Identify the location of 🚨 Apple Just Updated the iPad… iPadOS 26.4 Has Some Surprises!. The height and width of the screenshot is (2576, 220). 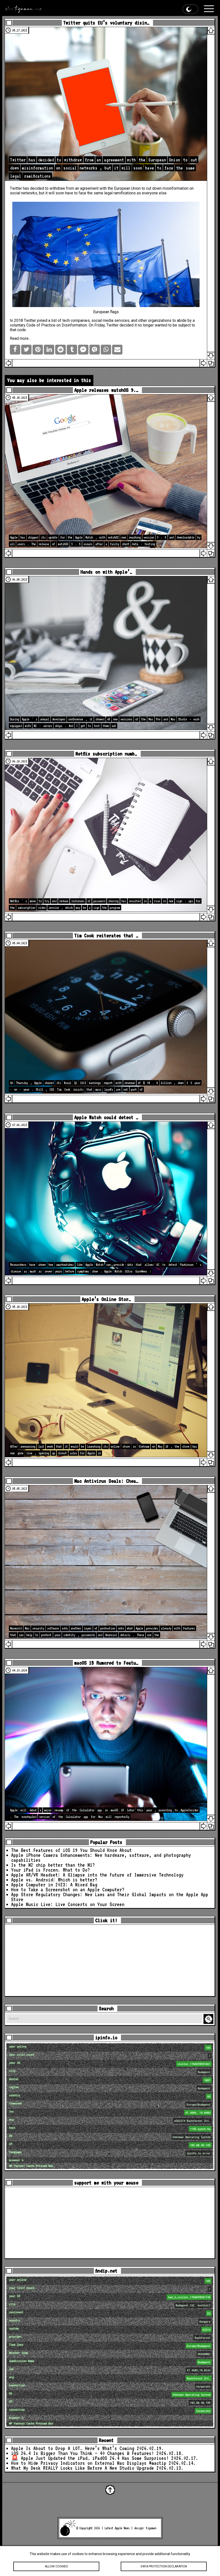
(90, 2458).